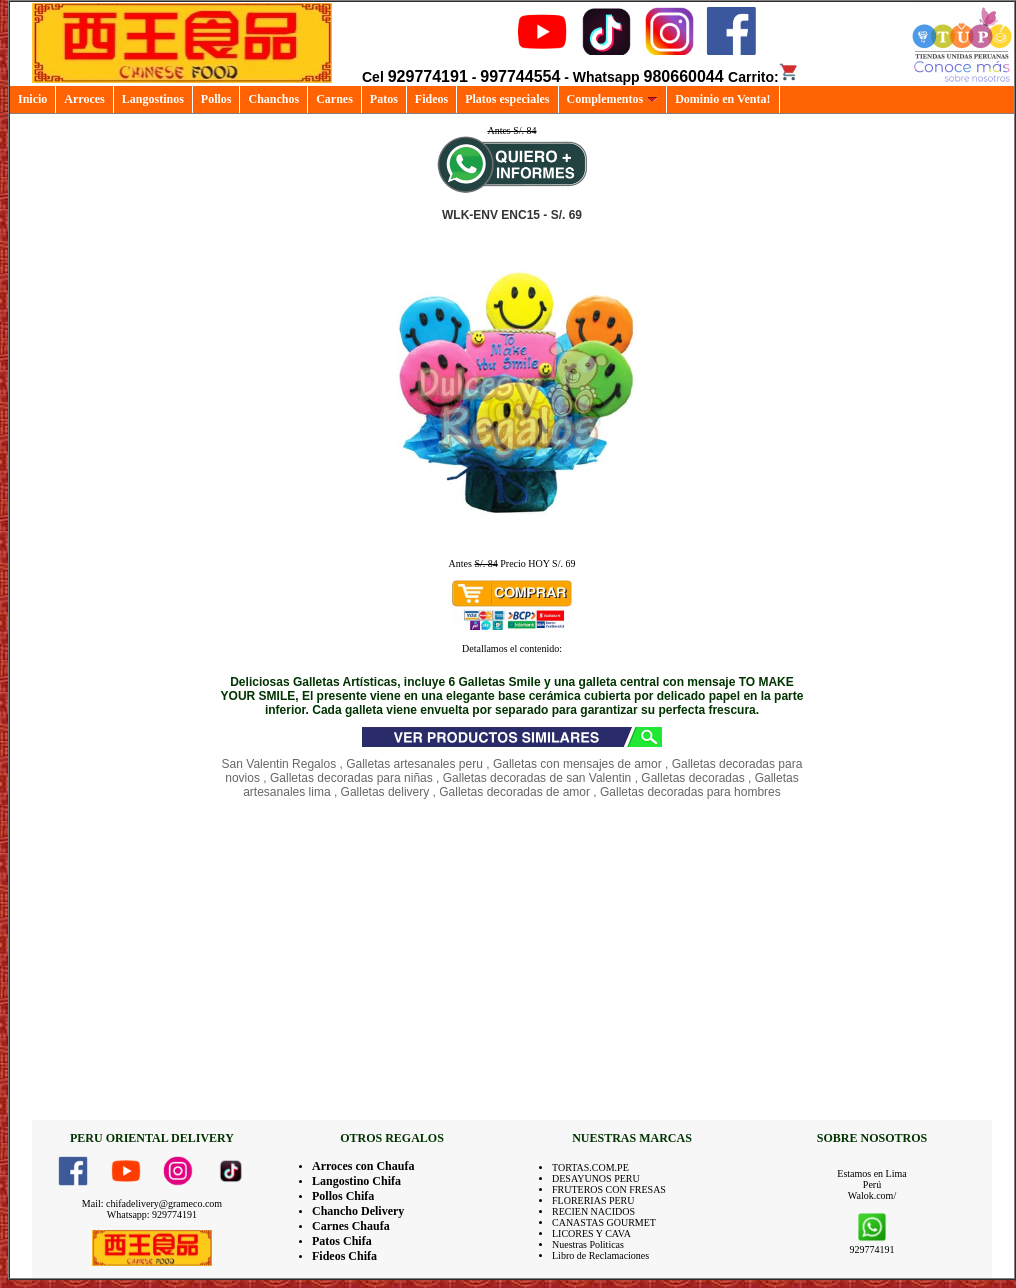 This screenshot has width=1016, height=1288. I want to click on Chanchos, so click(273, 99).